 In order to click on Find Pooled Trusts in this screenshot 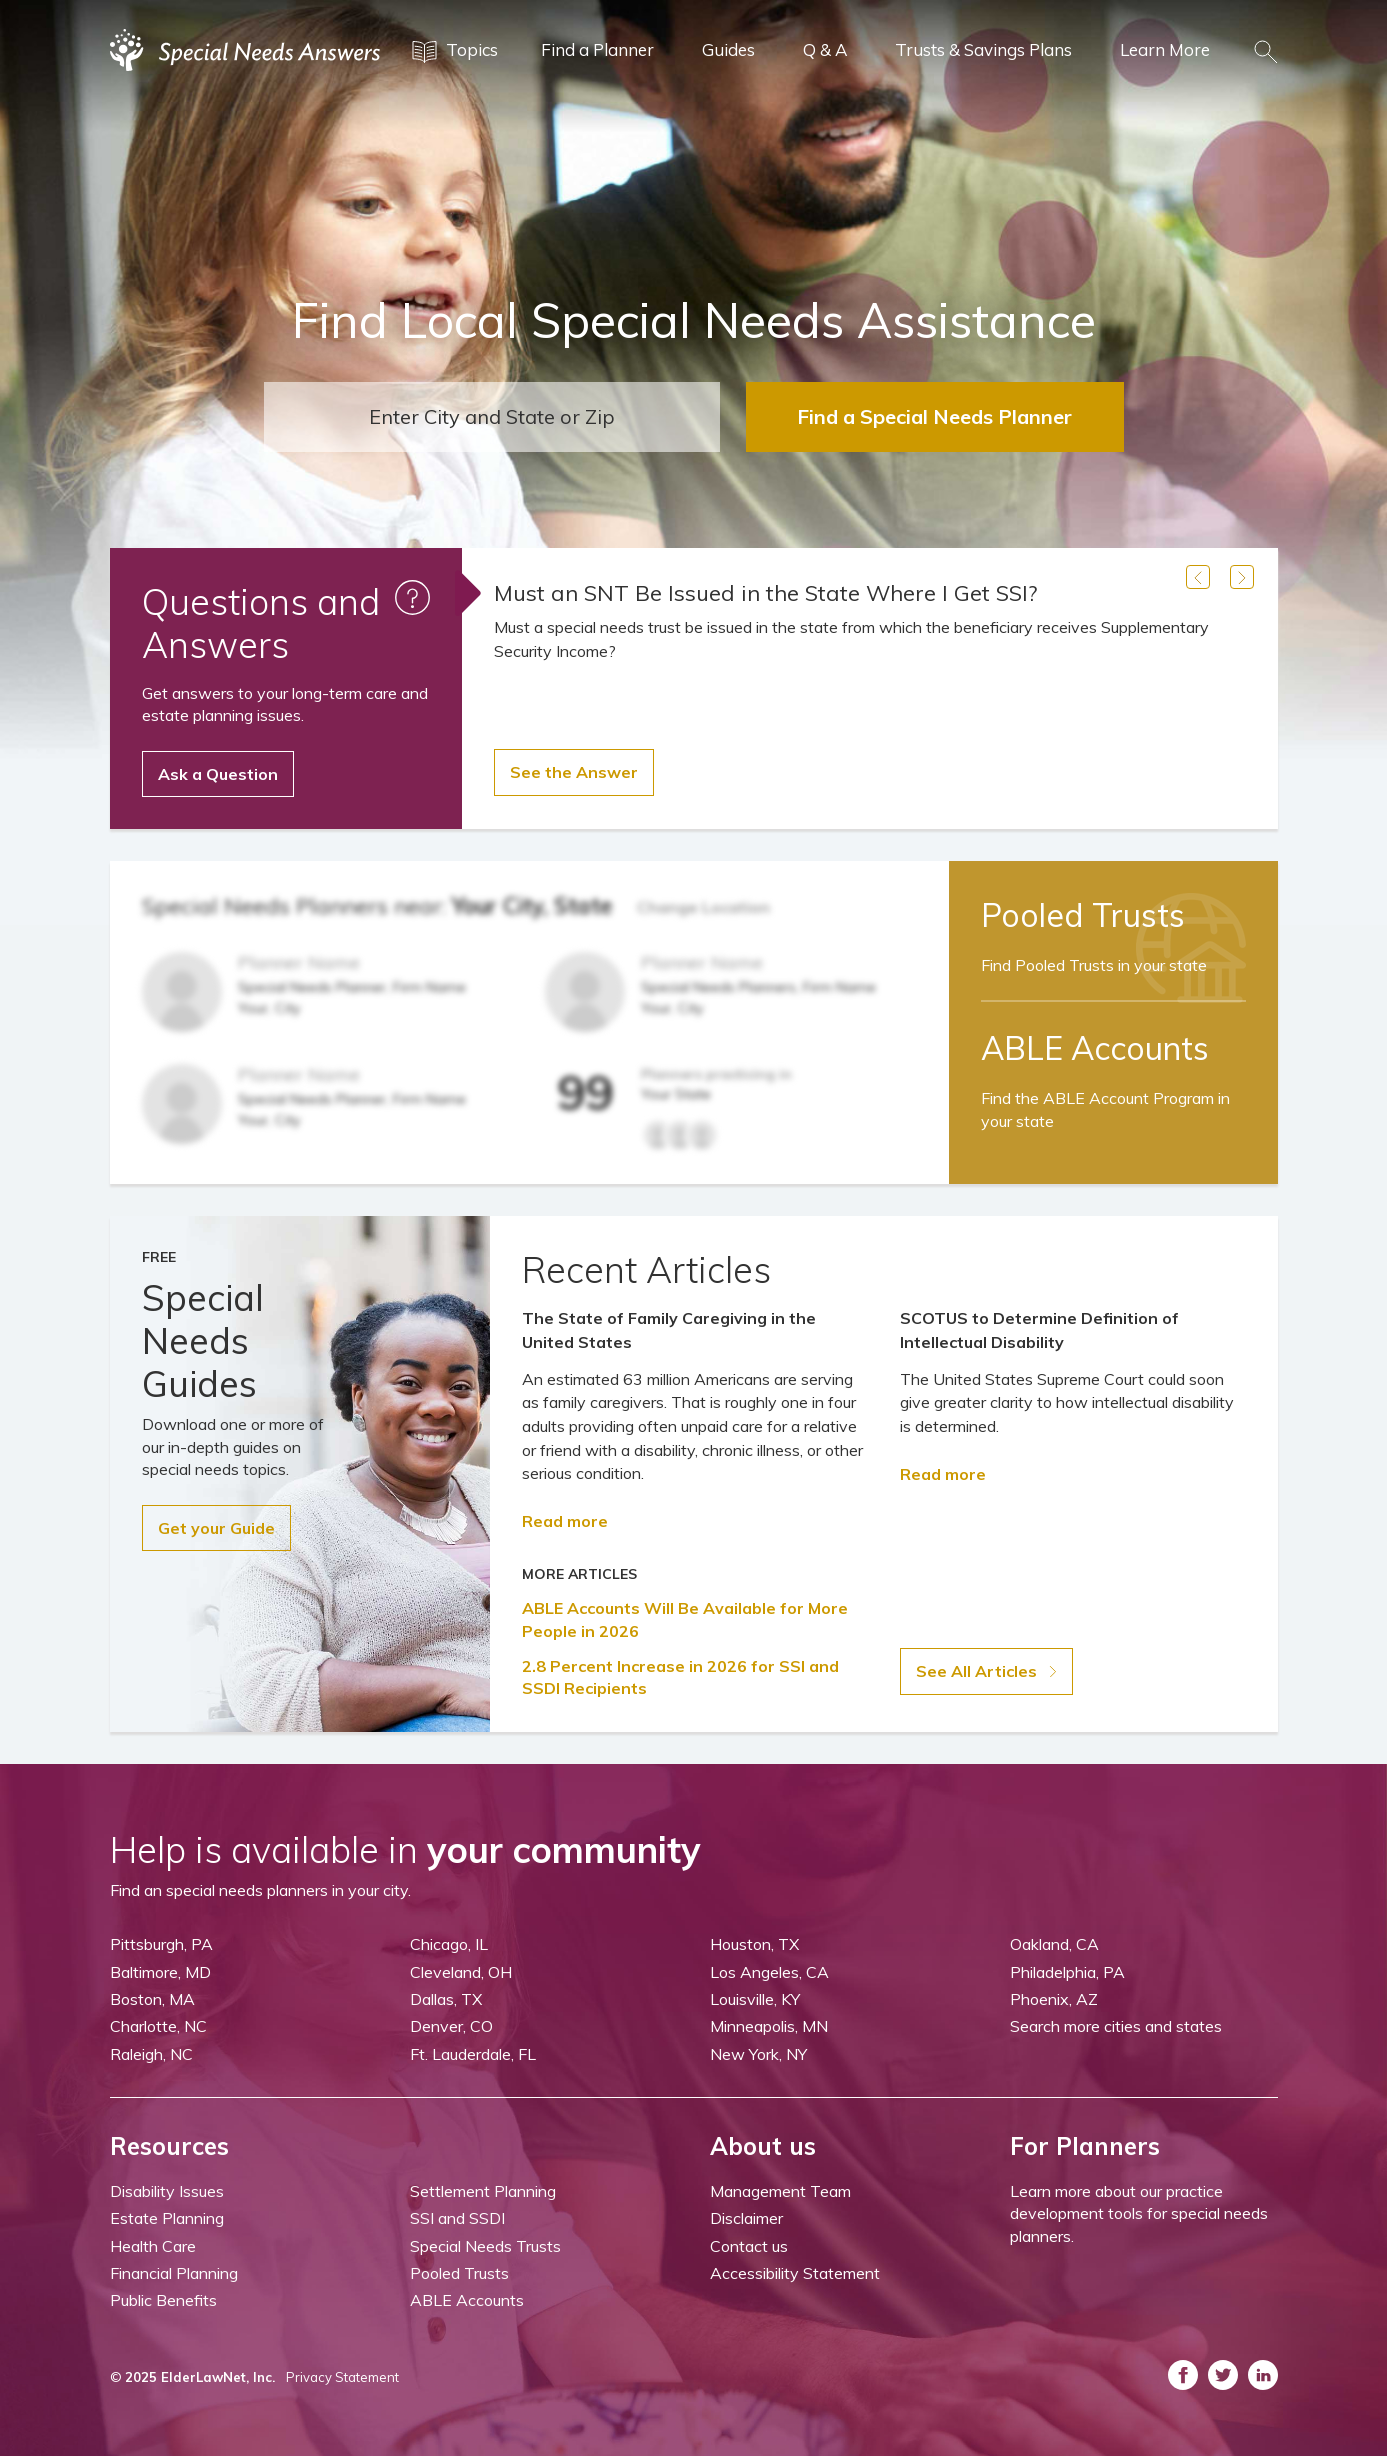, I will do `click(1094, 965)`.